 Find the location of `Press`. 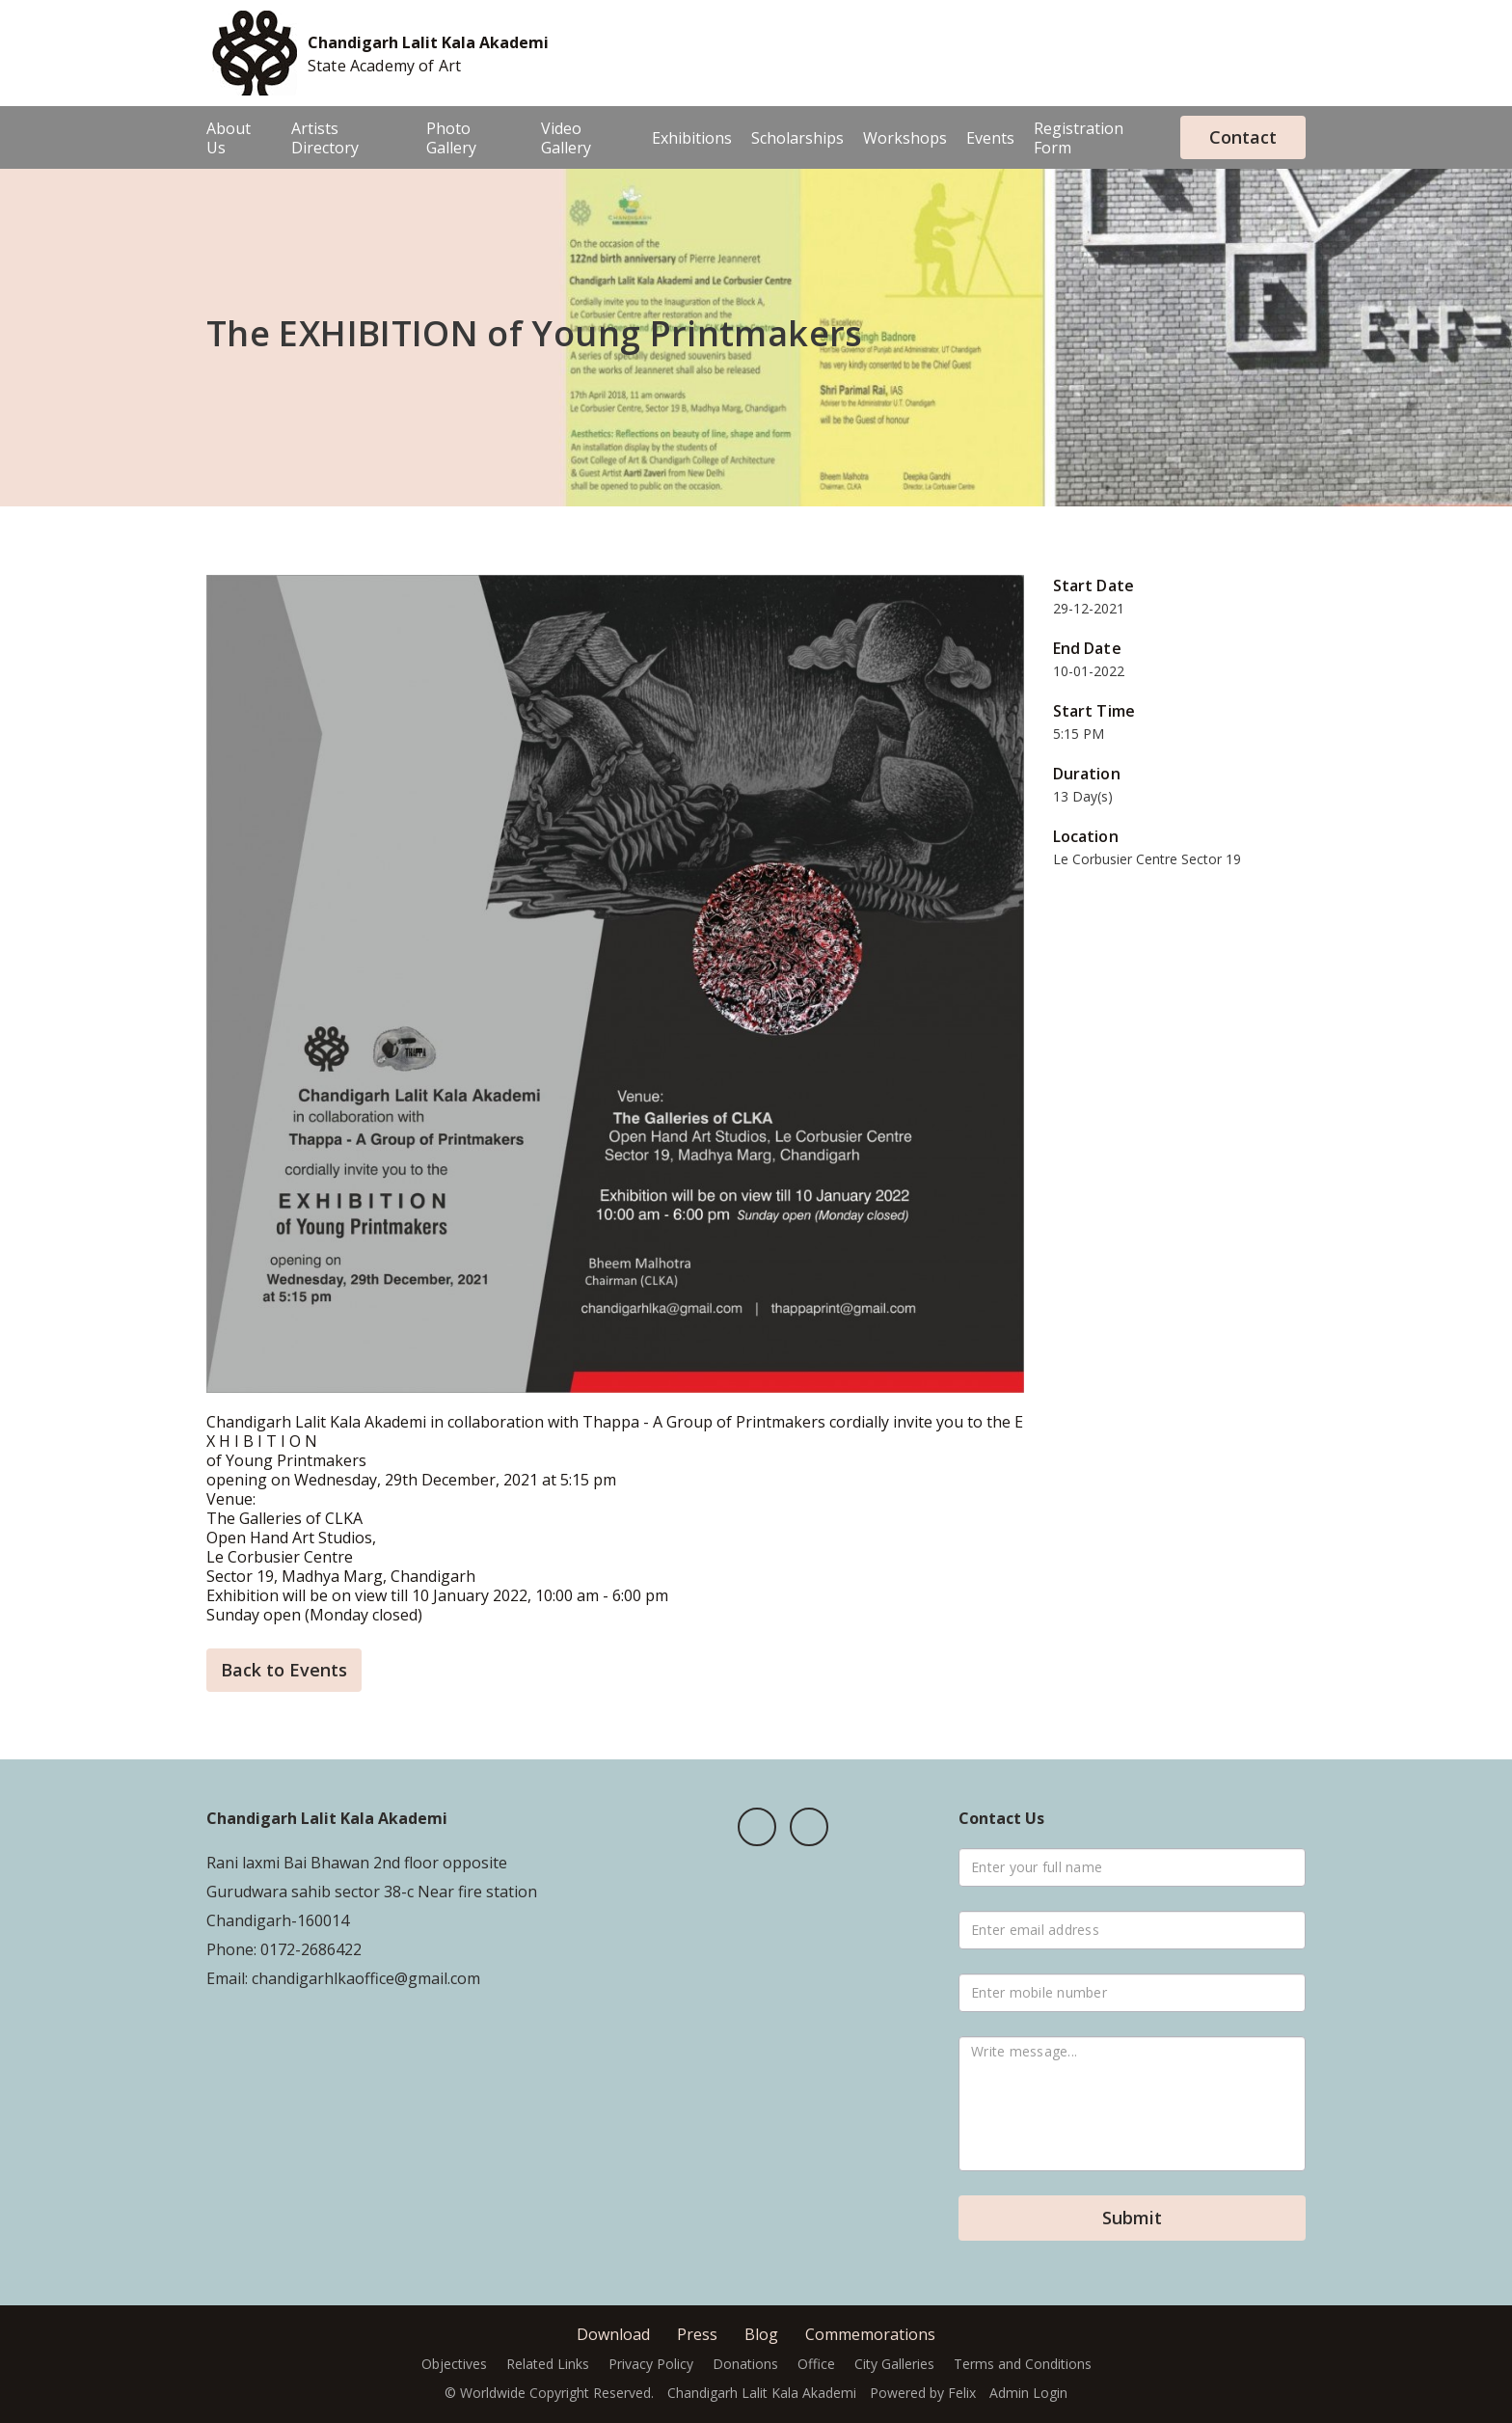

Press is located at coordinates (697, 2334).